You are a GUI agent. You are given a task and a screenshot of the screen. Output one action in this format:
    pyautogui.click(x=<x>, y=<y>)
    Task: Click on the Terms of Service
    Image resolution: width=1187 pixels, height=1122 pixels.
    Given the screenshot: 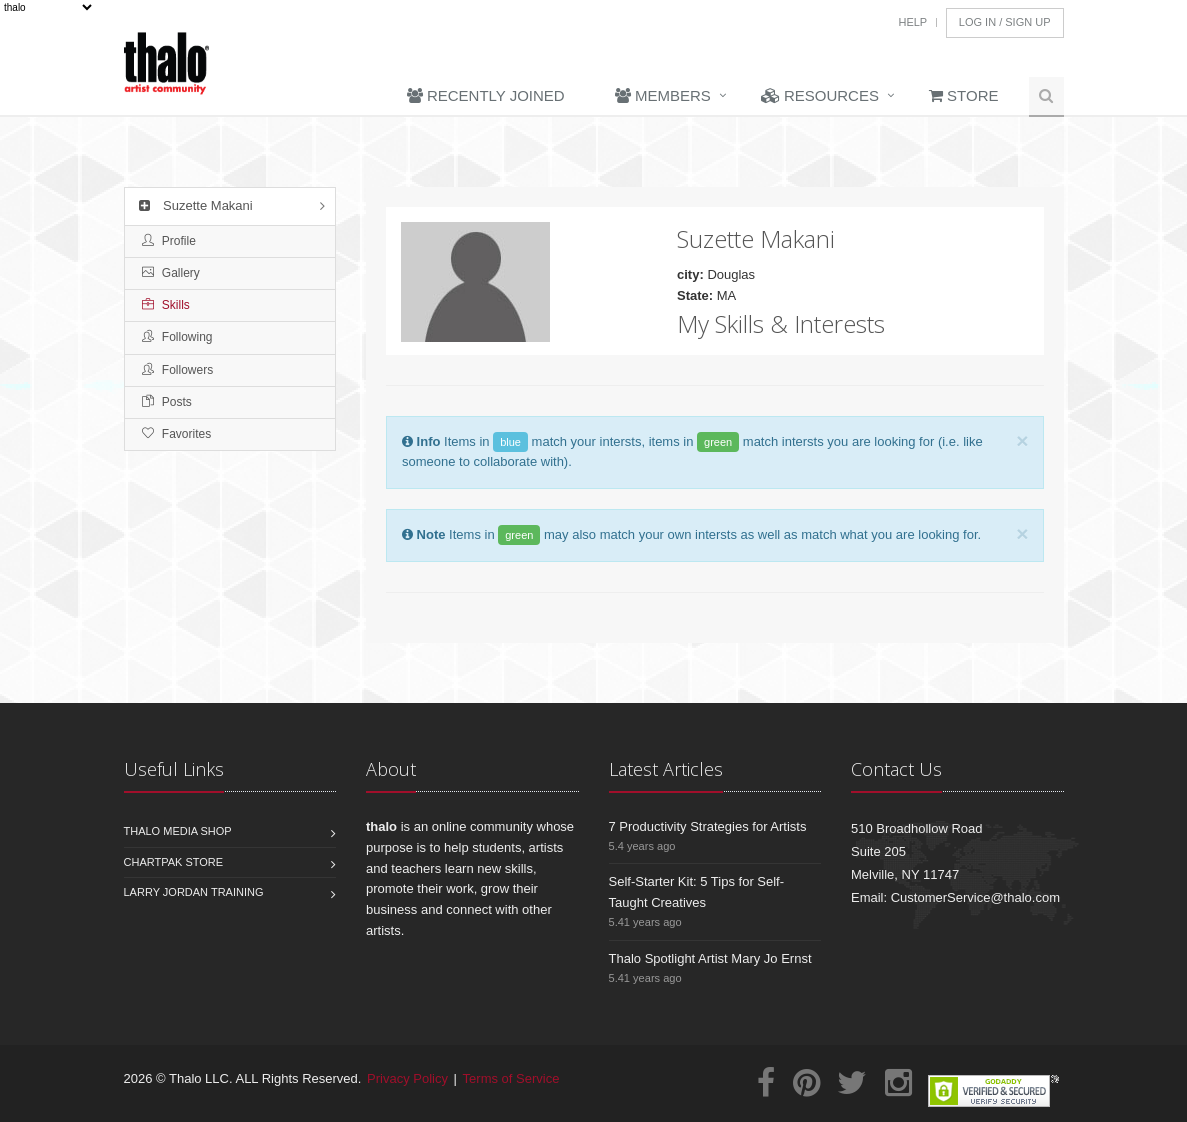 What is the action you would take?
    pyautogui.click(x=511, y=1078)
    